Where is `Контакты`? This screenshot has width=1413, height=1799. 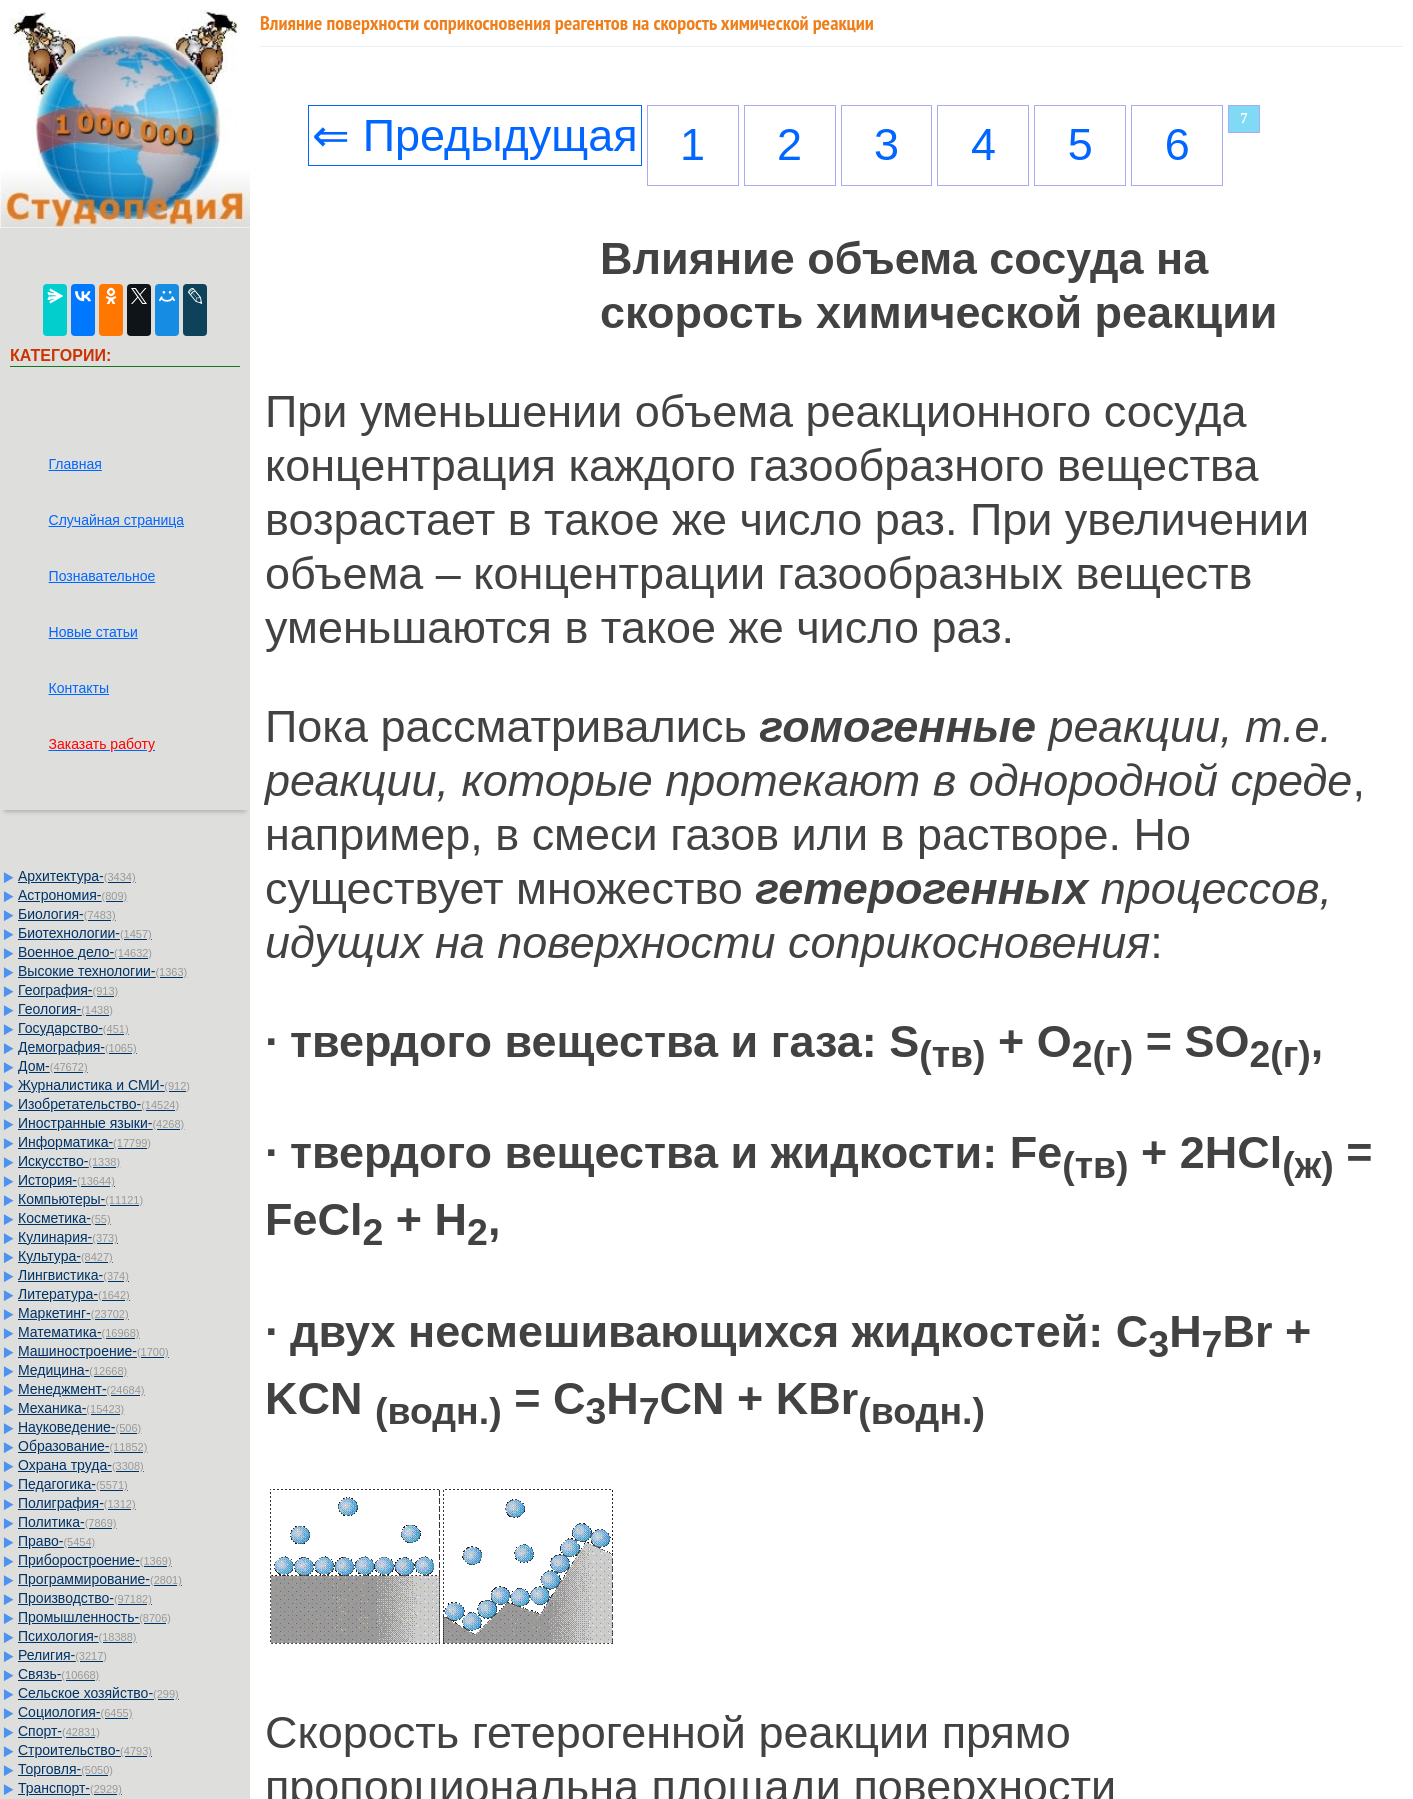
Контакты is located at coordinates (79, 688).